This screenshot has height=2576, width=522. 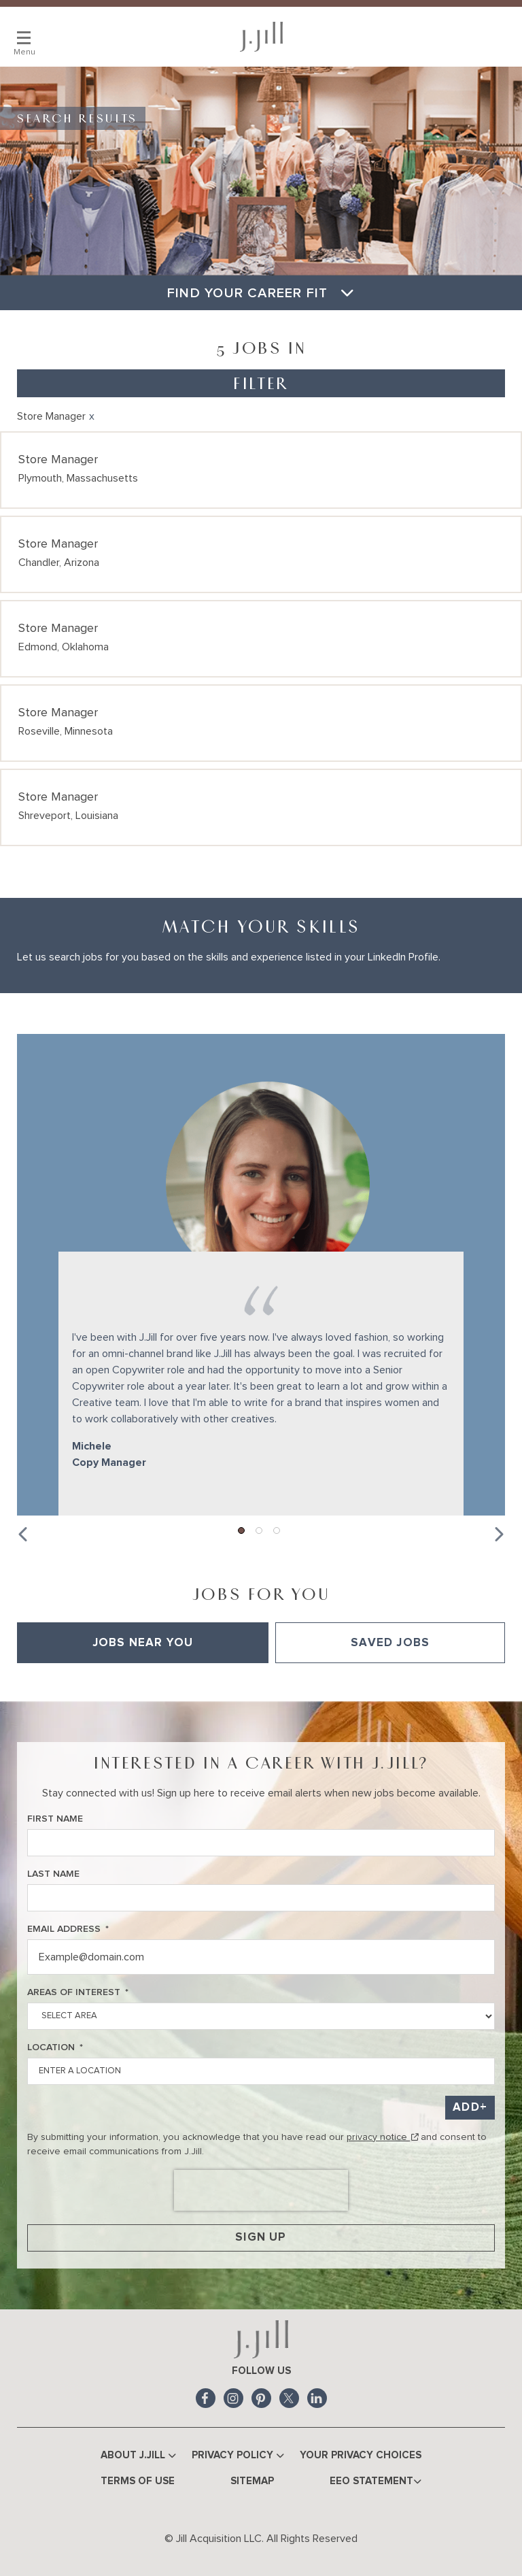 What do you see at coordinates (261, 2397) in the screenshot?
I see `Pinterest` at bounding box center [261, 2397].